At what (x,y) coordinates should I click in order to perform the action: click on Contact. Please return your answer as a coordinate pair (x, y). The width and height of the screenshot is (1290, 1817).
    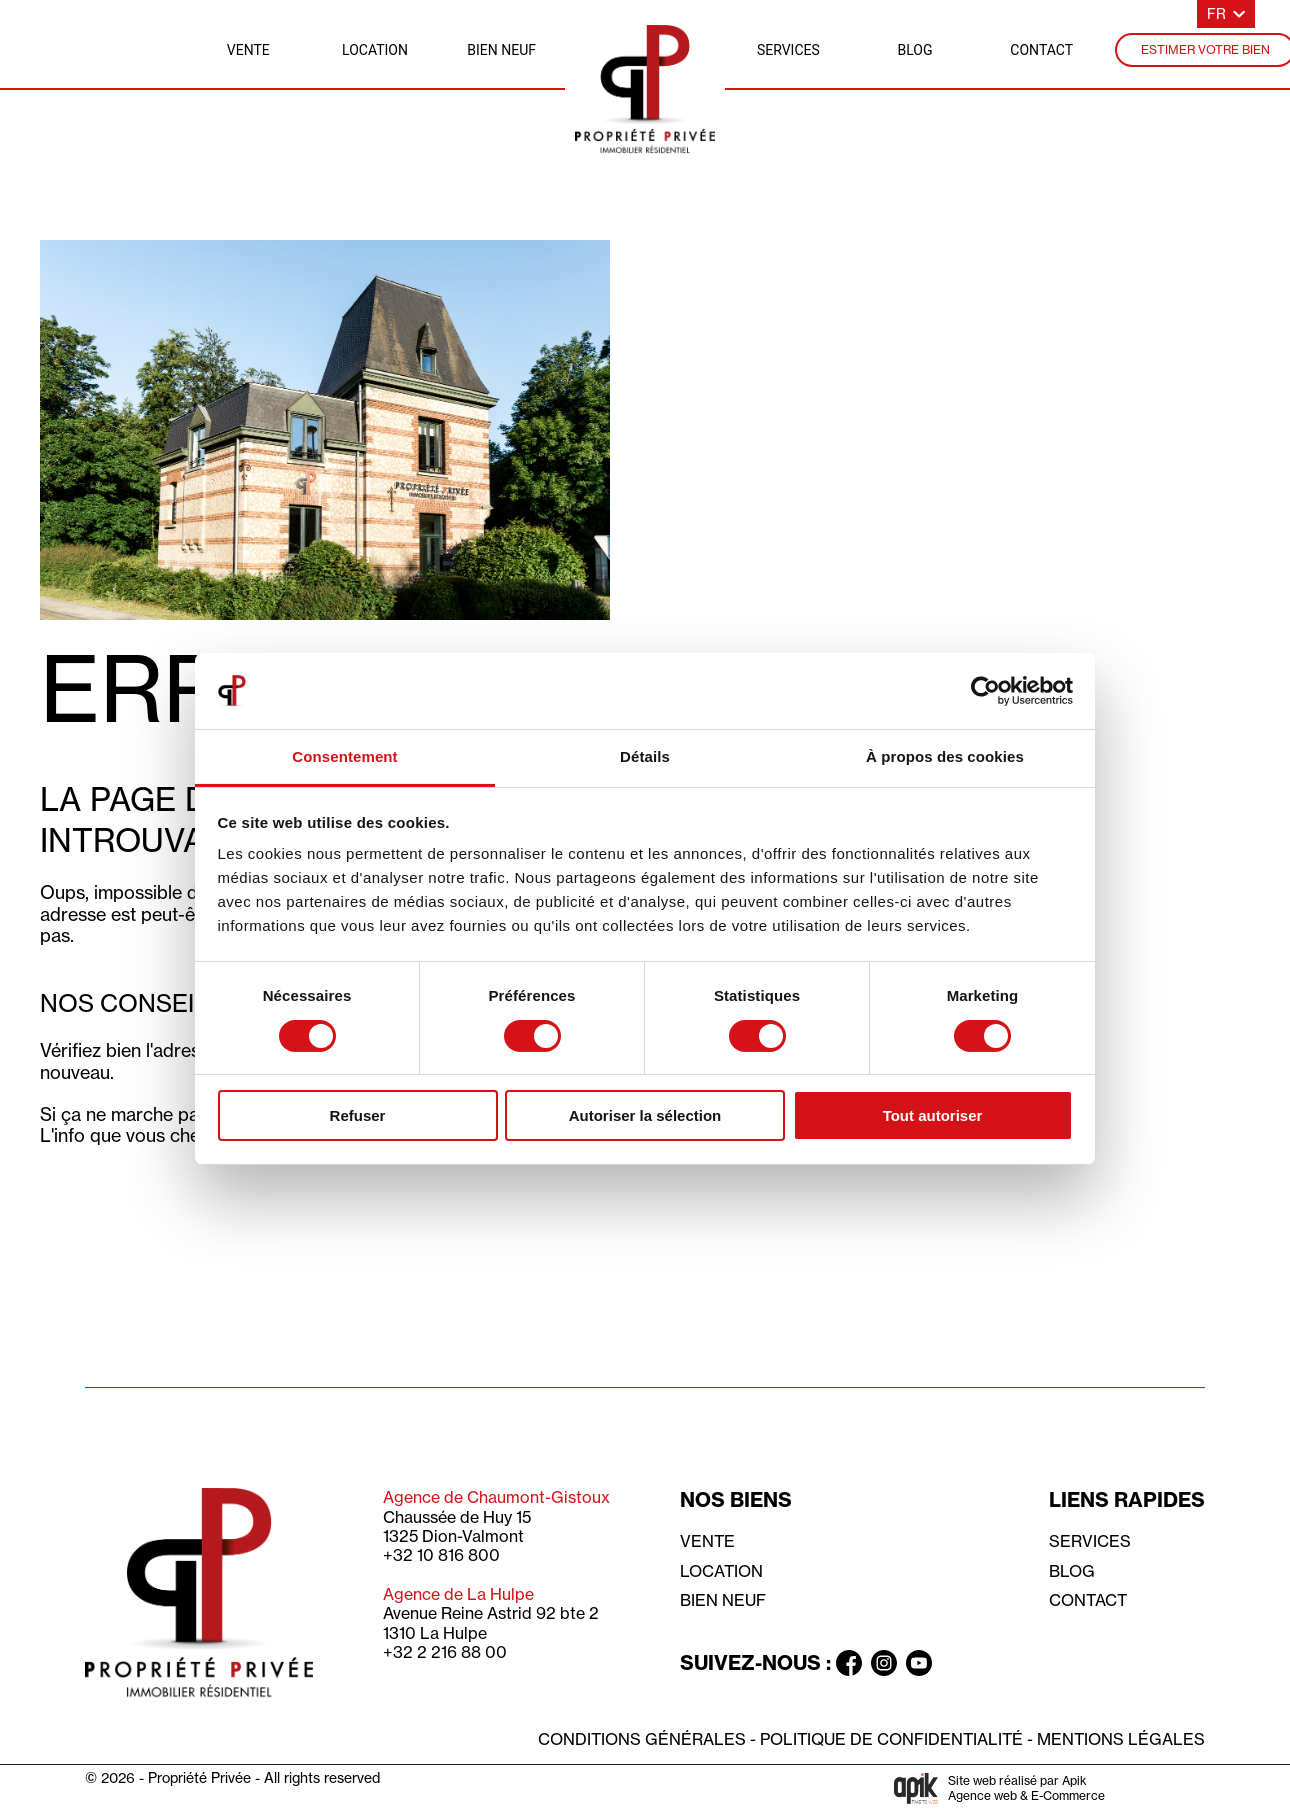
    Looking at the image, I should click on (1088, 1600).